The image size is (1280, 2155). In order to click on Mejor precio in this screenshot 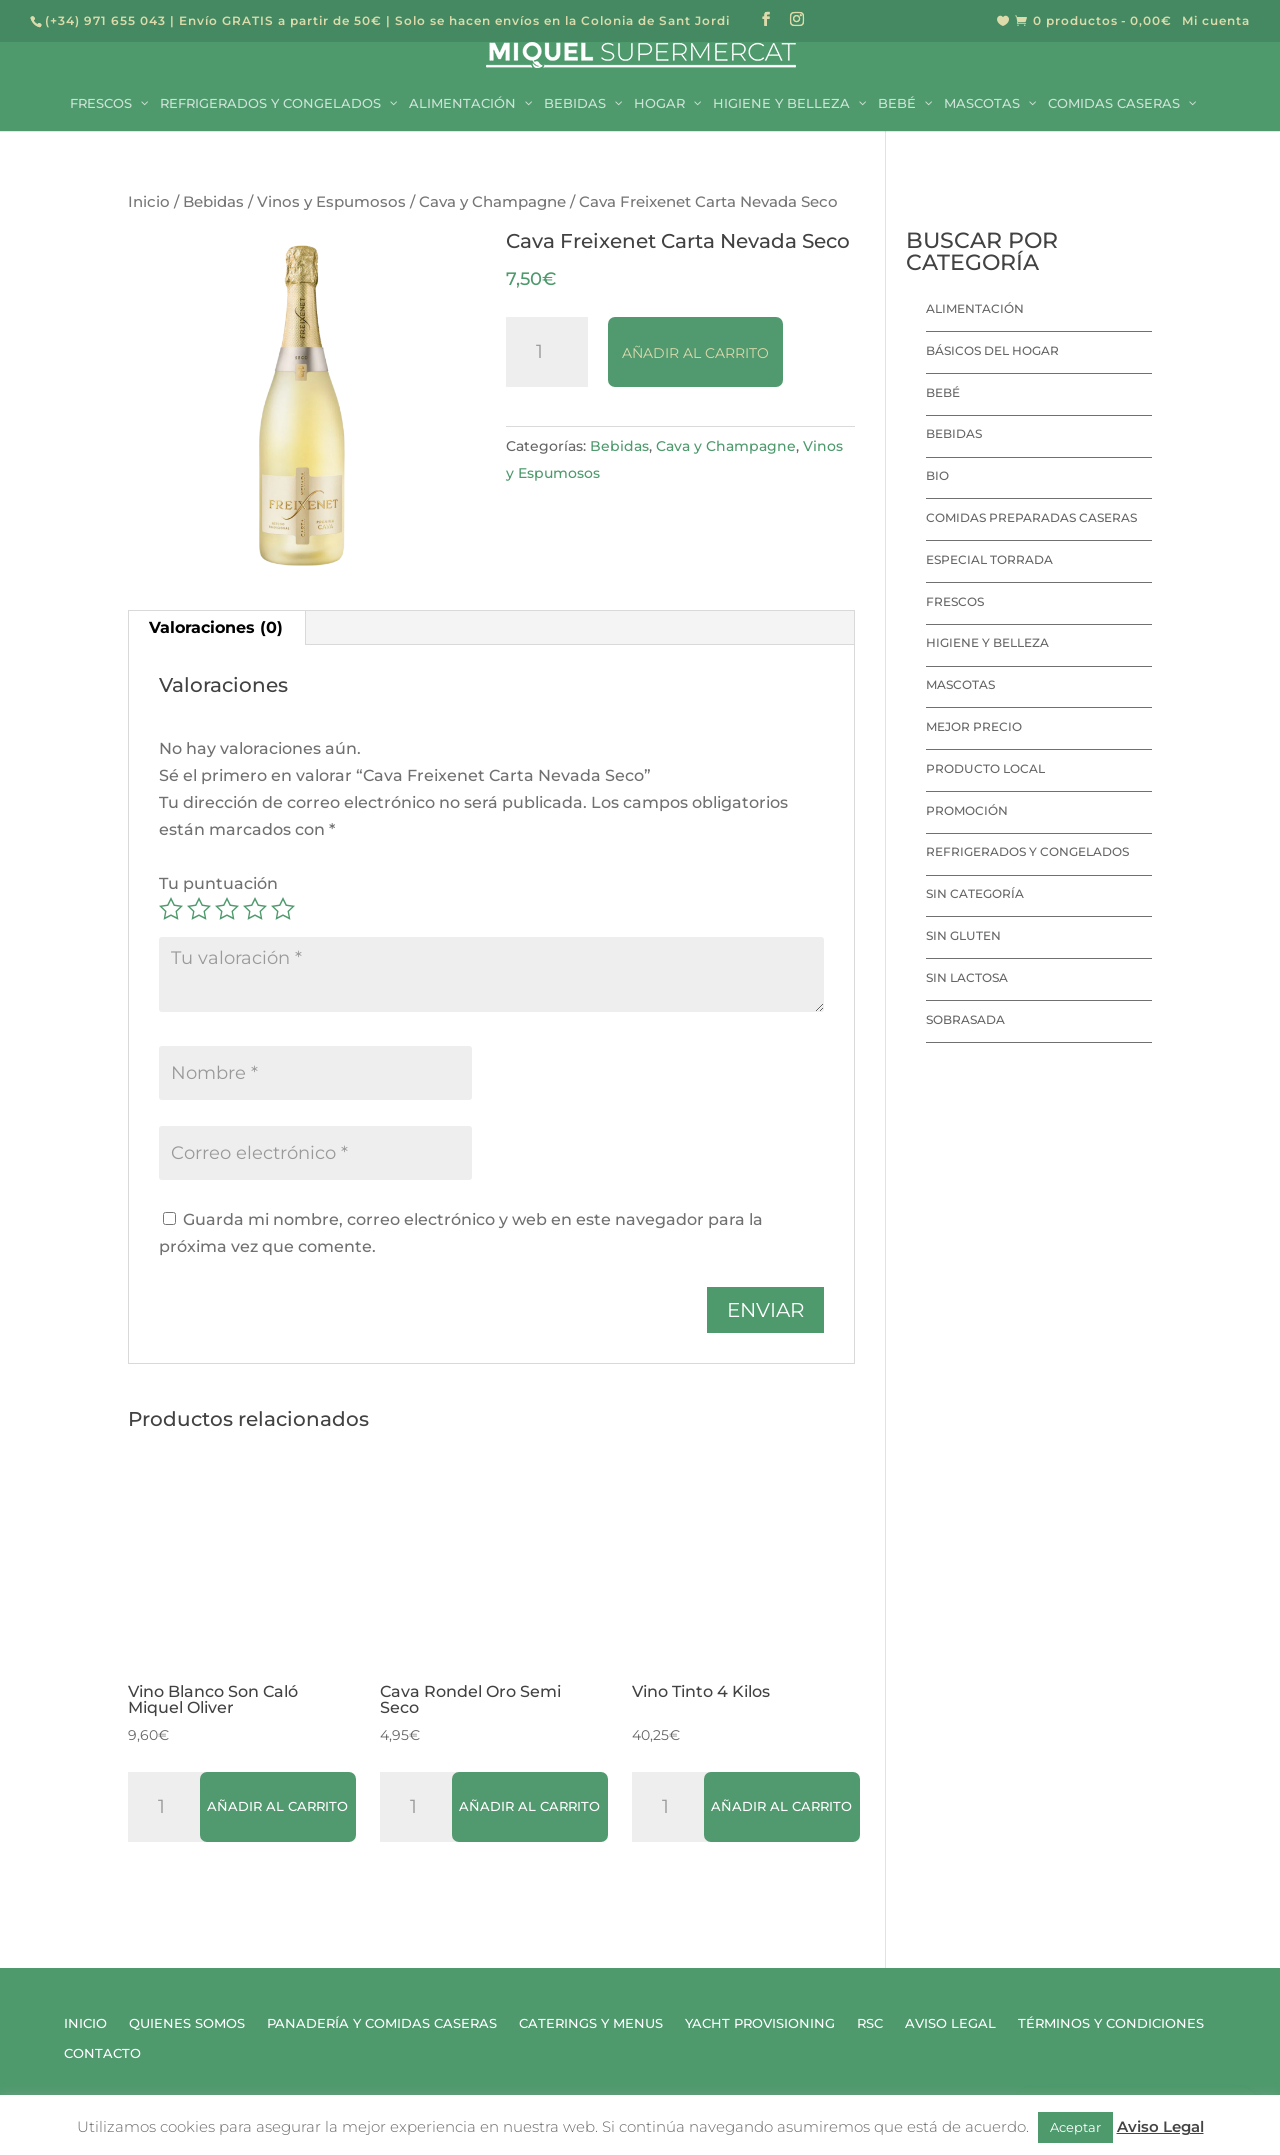, I will do `click(974, 726)`.